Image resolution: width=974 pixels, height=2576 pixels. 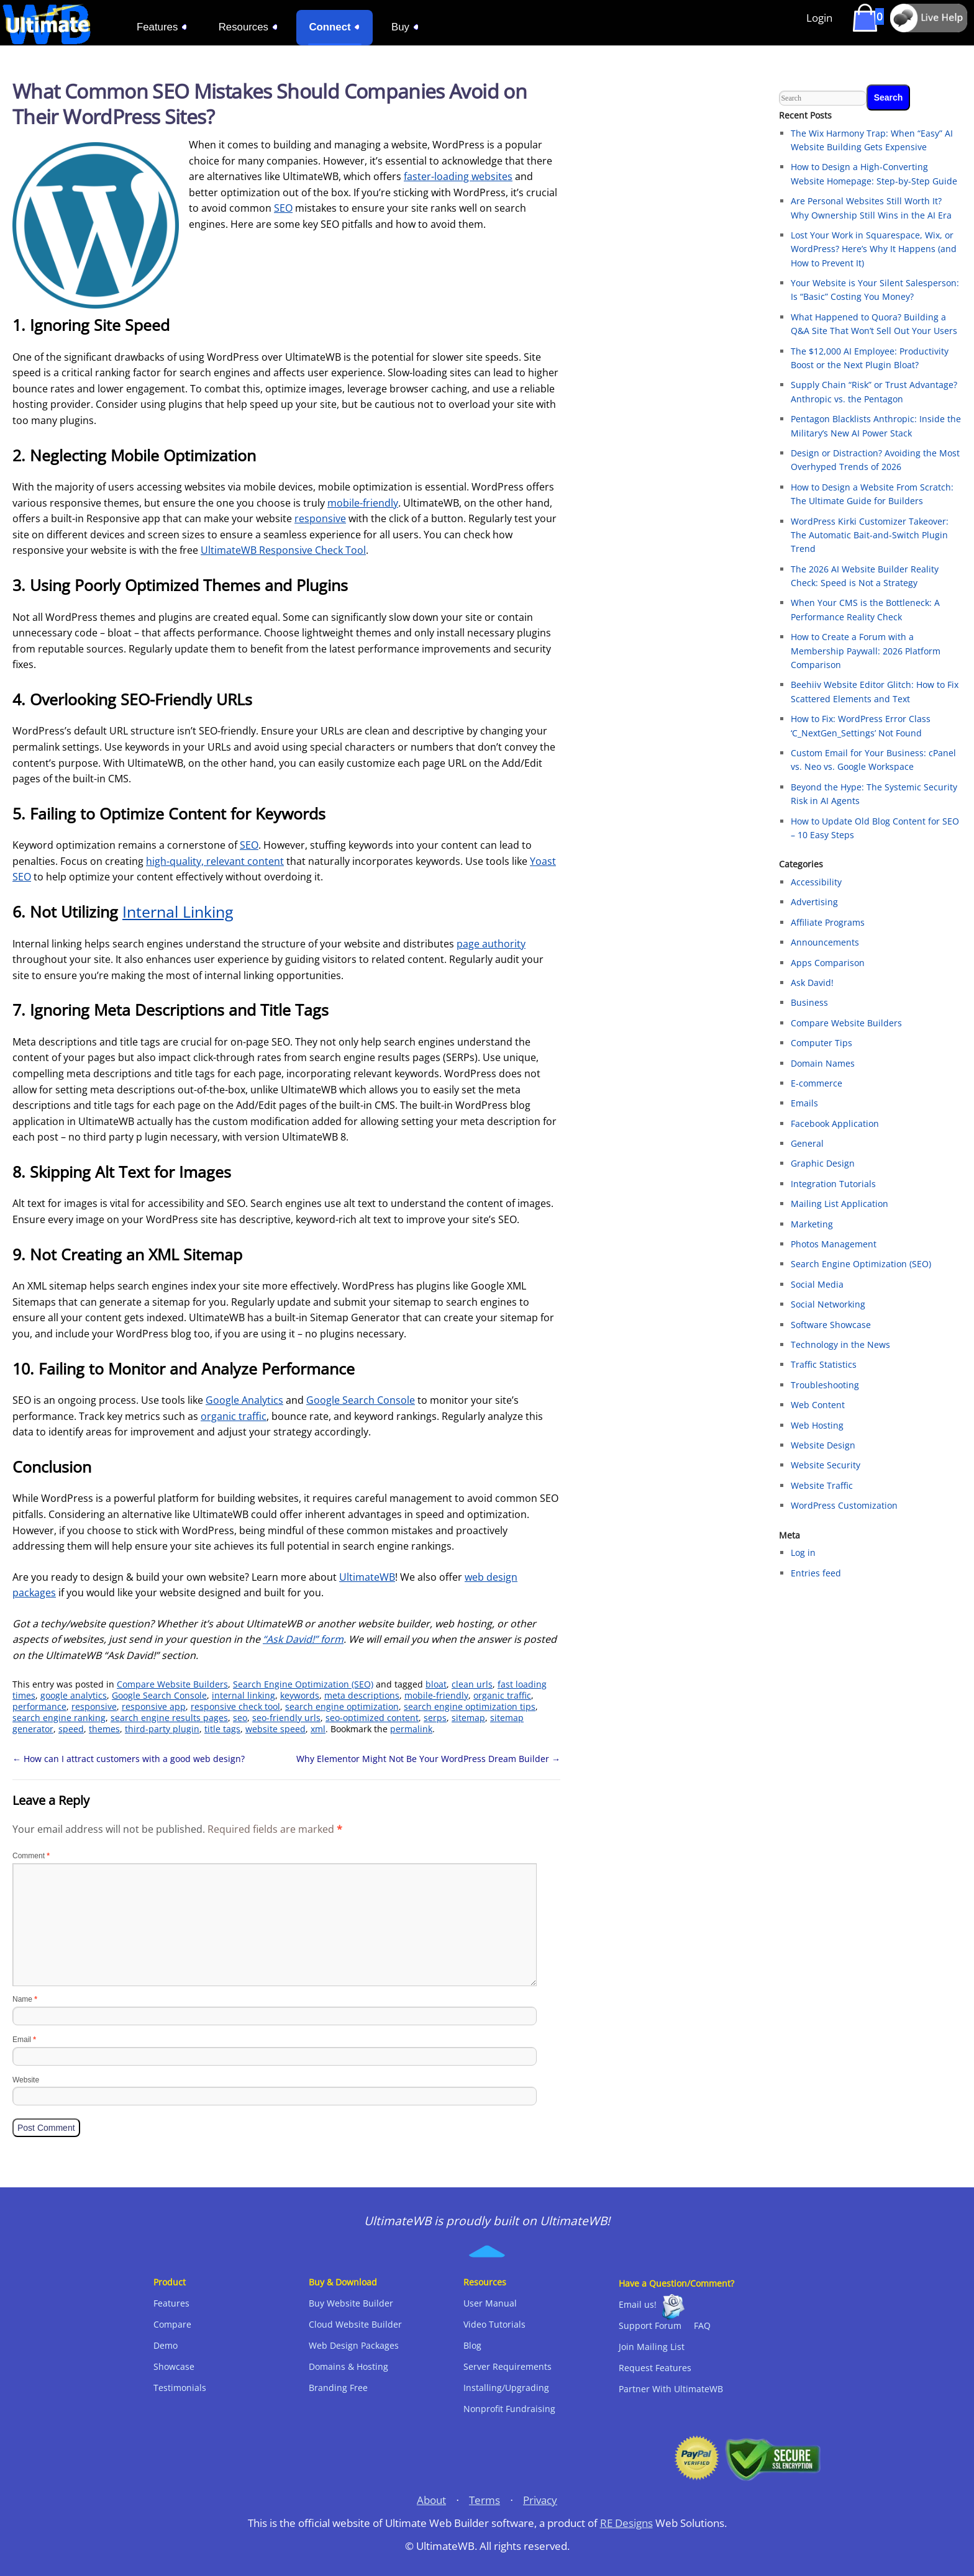 I want to click on Facebook Application, so click(x=835, y=1123).